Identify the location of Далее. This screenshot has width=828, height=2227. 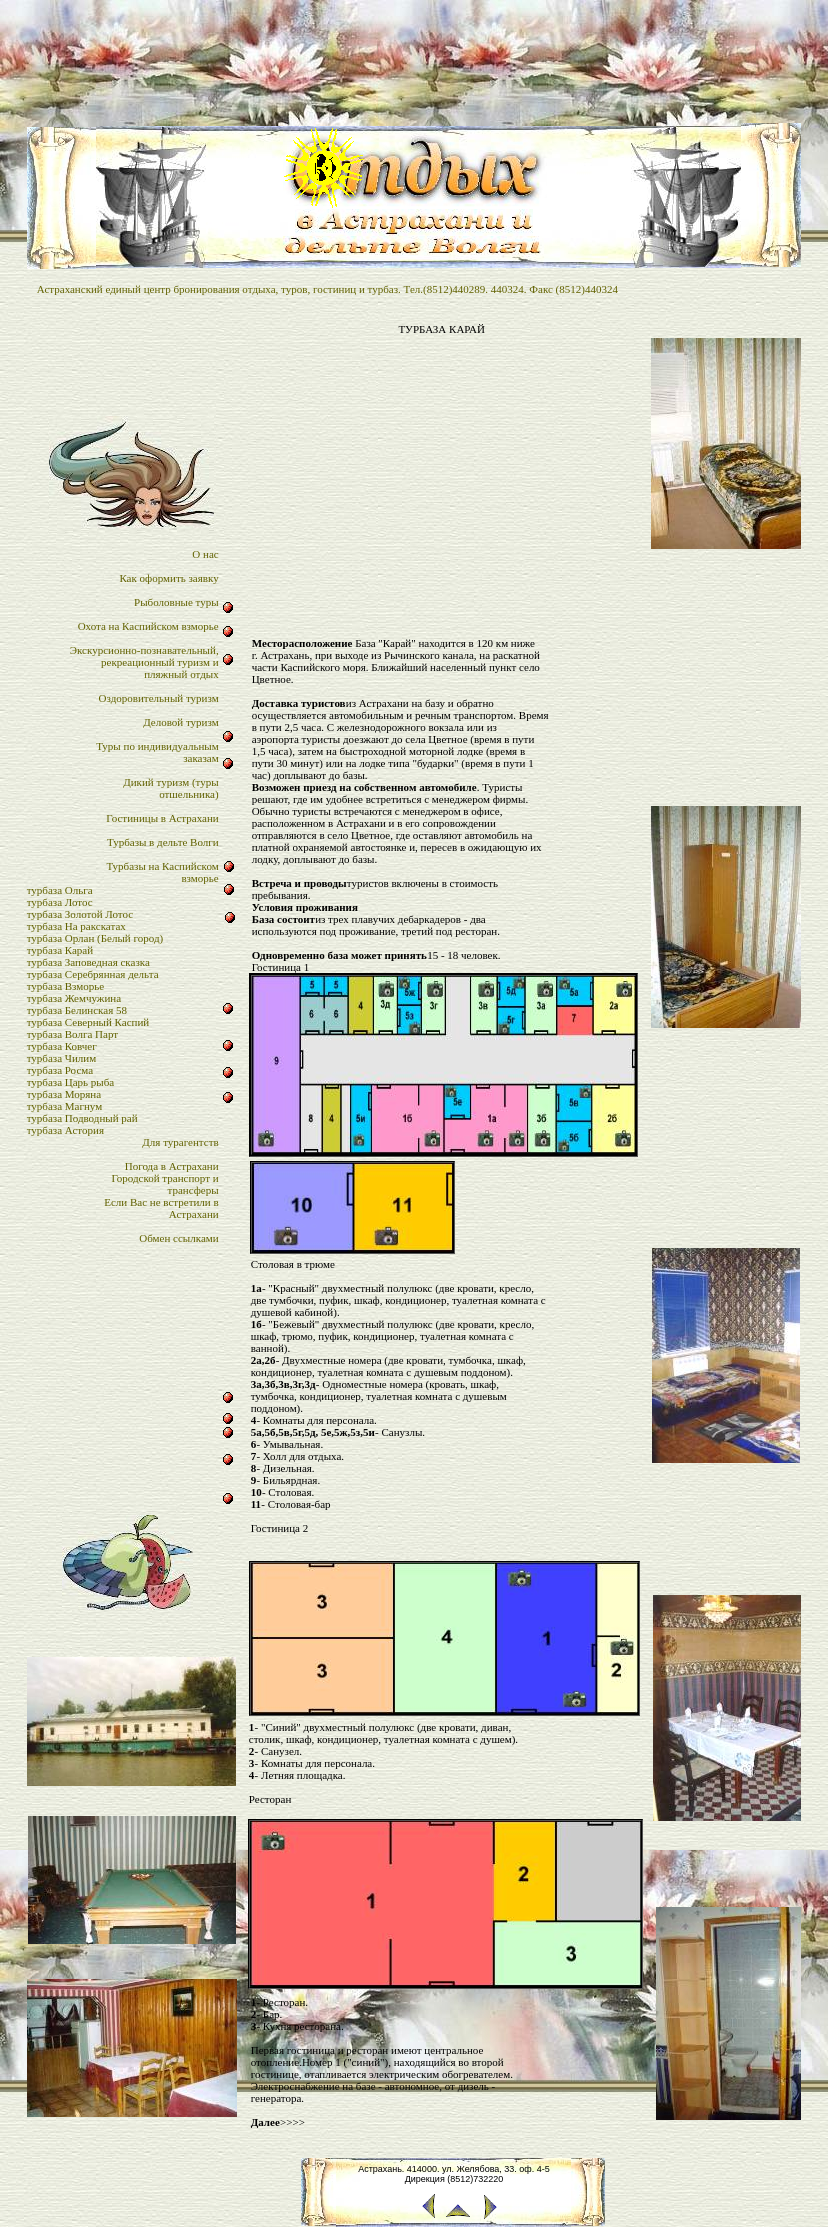
(265, 2122).